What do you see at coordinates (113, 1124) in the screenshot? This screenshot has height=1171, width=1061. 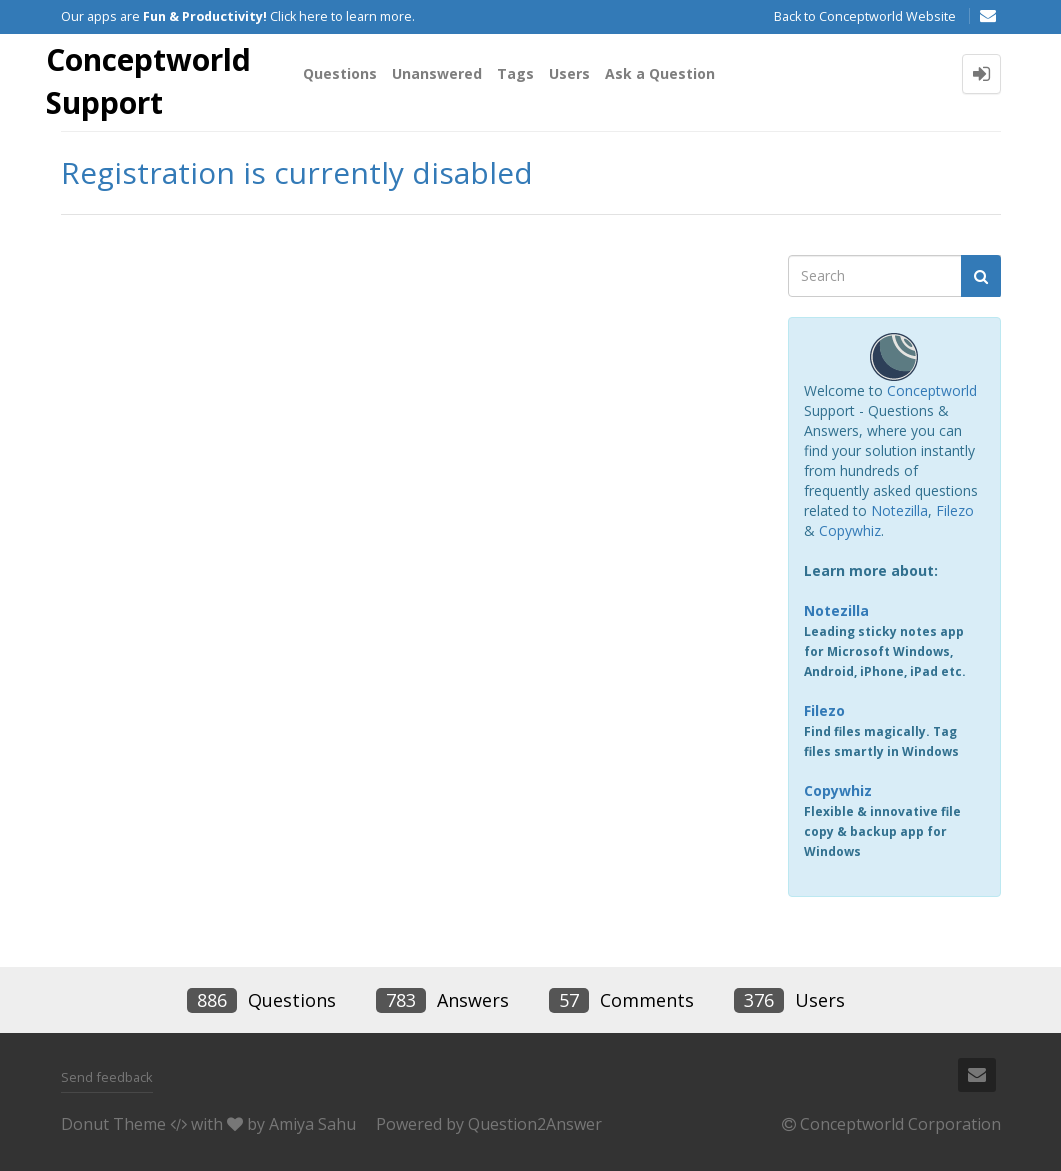 I see `Donut Theme` at bounding box center [113, 1124].